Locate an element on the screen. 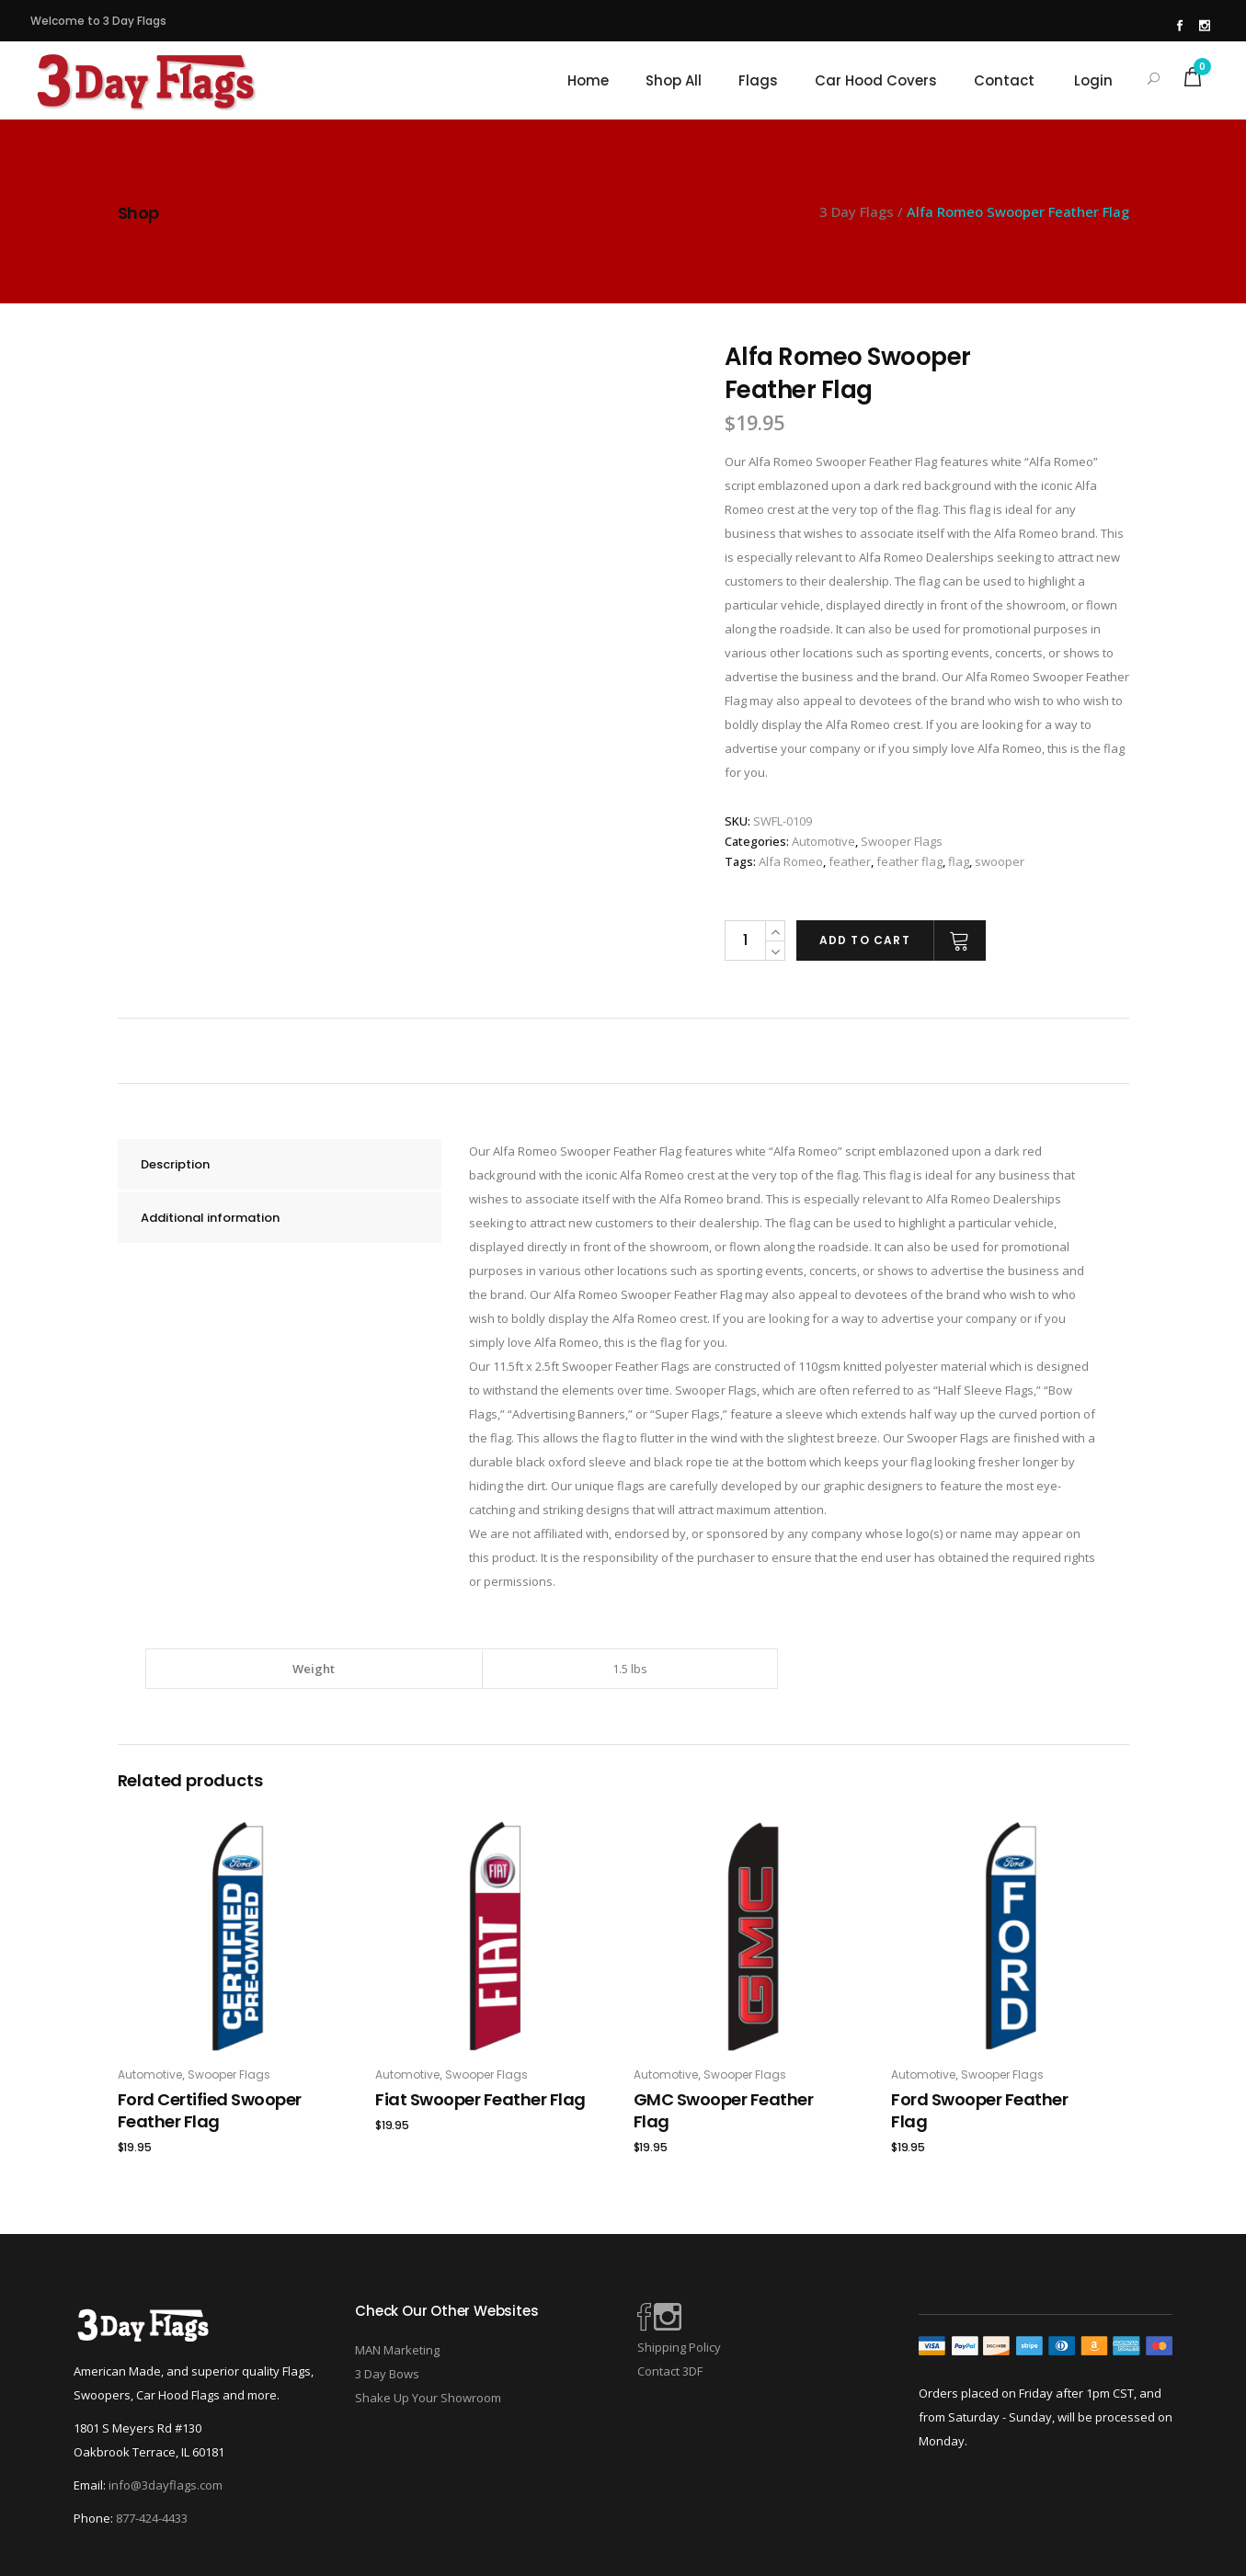  feather flag is located at coordinates (909, 861).